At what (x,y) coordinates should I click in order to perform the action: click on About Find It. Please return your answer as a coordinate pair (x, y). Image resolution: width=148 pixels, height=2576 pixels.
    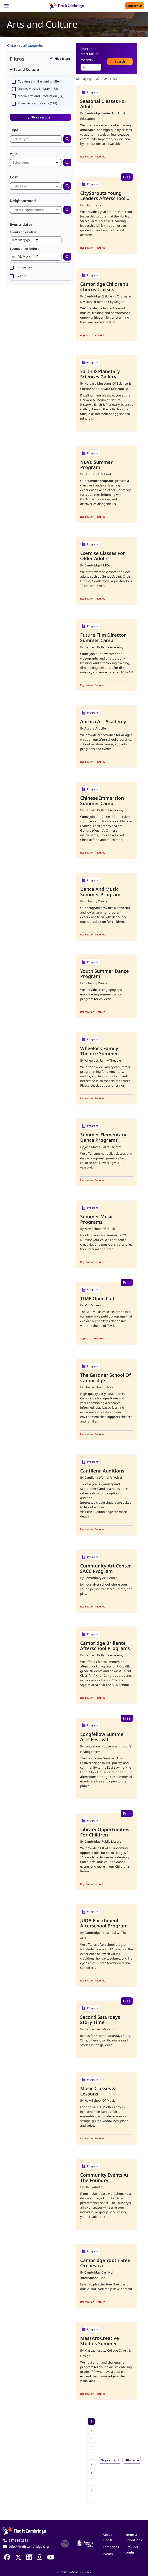
    Looking at the image, I should click on (108, 2537).